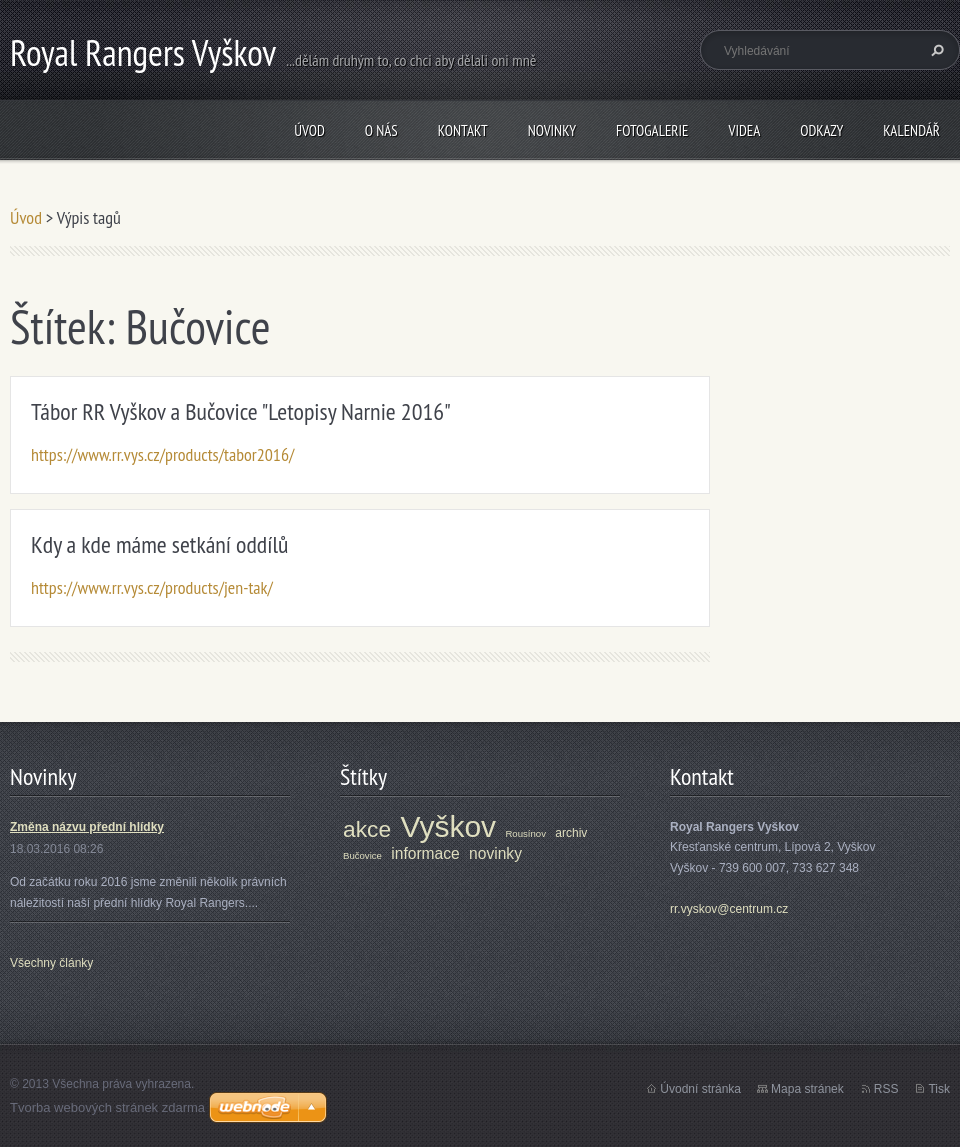 Image resolution: width=960 pixels, height=1147 pixels. Describe the element at coordinates (425, 853) in the screenshot. I see `informace` at that location.